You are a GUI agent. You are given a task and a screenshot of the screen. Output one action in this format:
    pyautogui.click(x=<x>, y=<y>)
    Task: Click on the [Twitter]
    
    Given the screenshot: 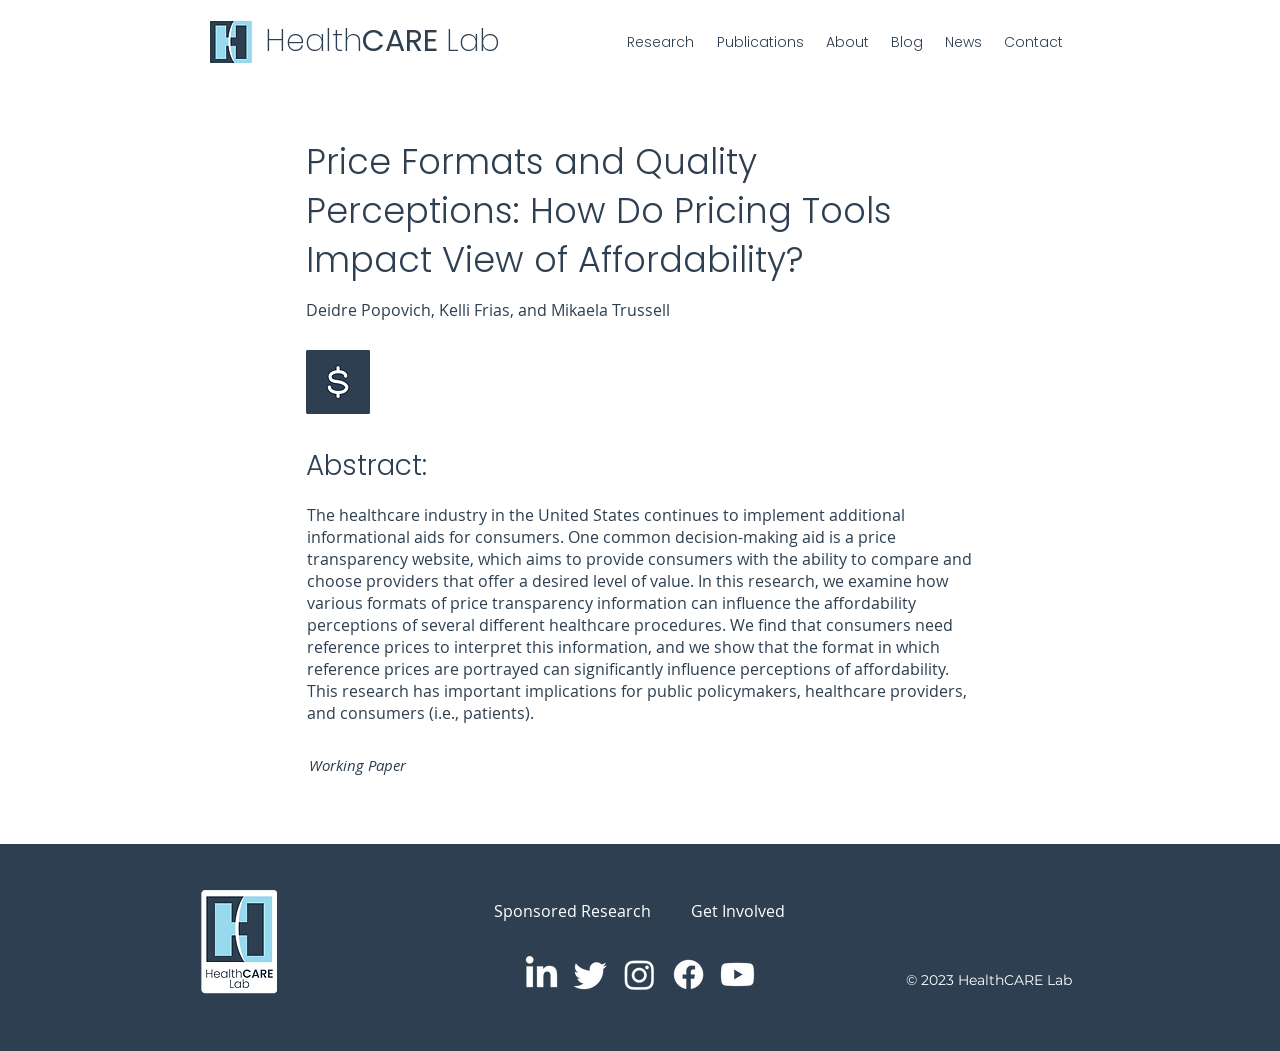 What is the action you would take?
    pyautogui.click(x=590, y=974)
    